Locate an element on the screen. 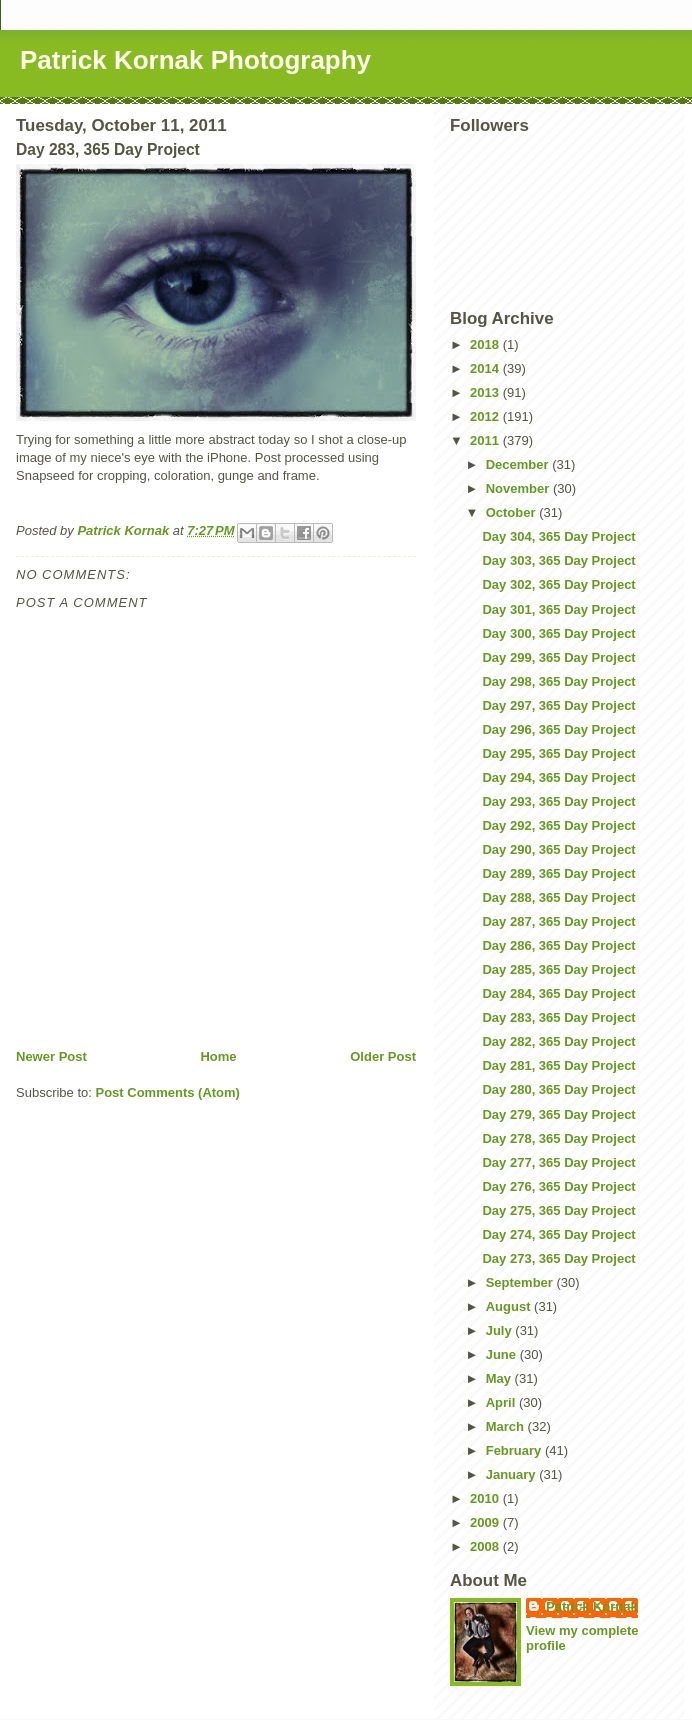  Day 278, 365 Day Project is located at coordinates (558, 1138).